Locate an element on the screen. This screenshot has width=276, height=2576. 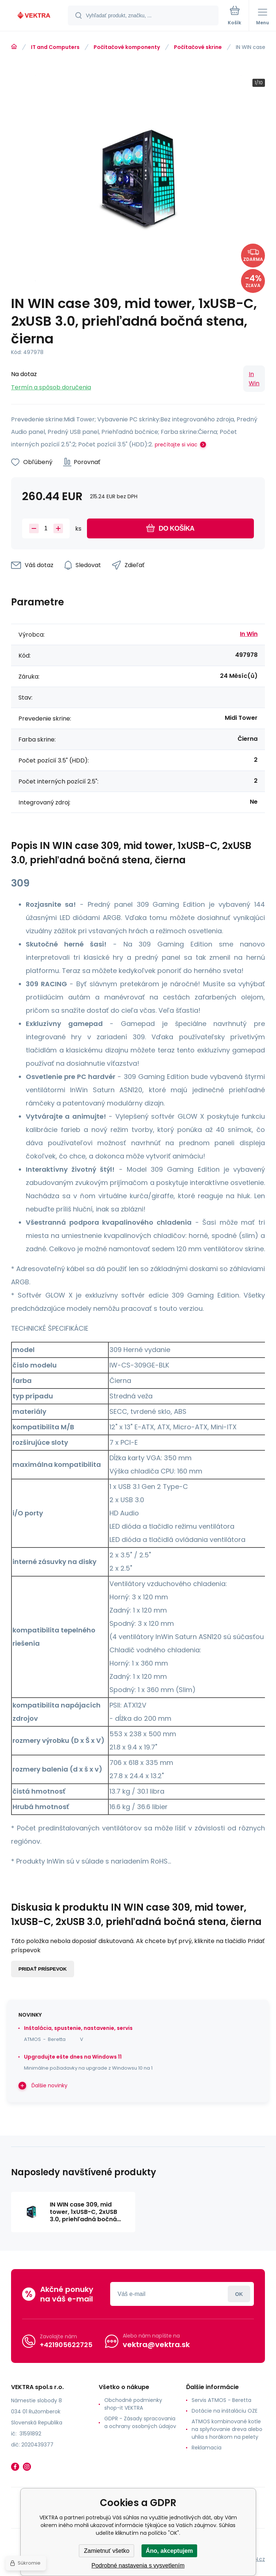
Reklamacia is located at coordinates (206, 2447).